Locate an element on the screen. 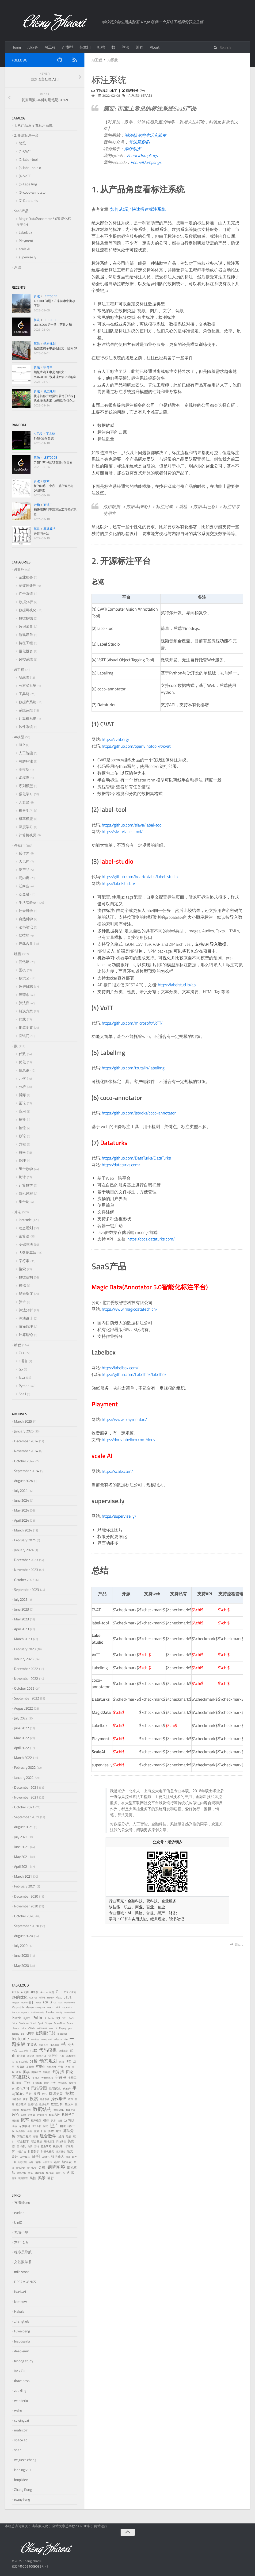 This screenshot has width=255, height=2576. 框架图 is located at coordinates (15, 2120).